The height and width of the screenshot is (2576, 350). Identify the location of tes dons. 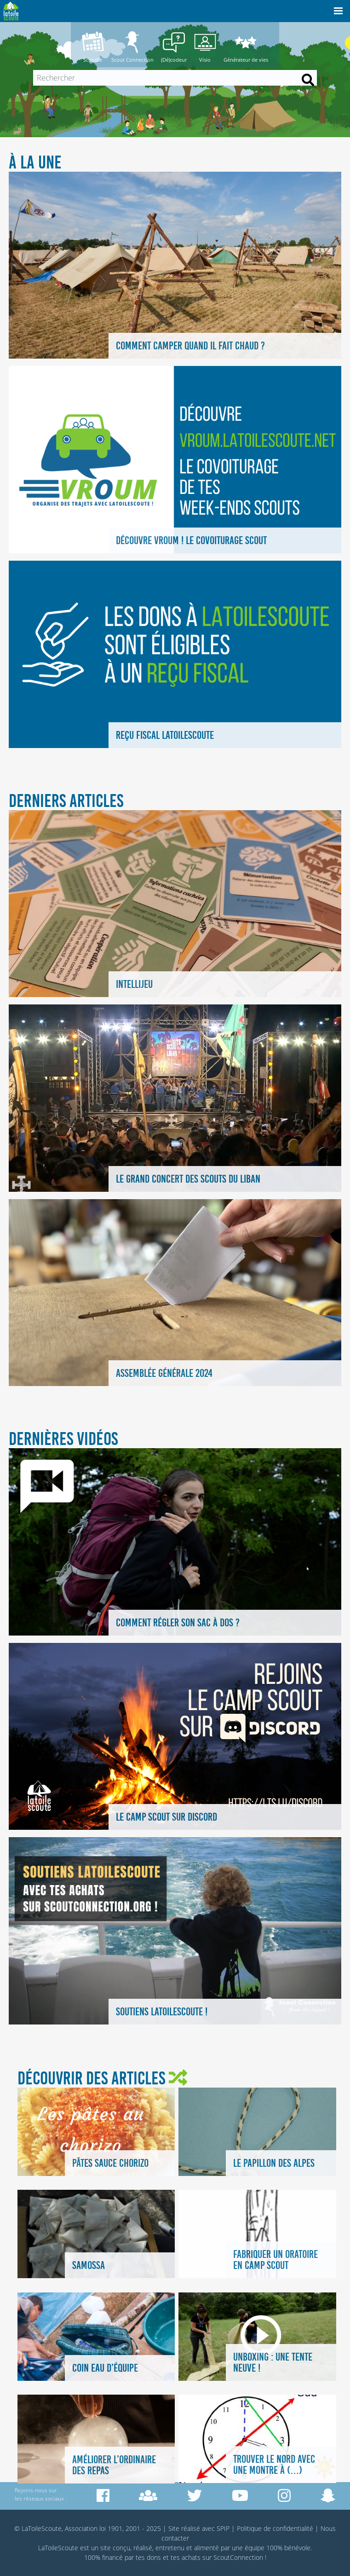
(148, 2557).